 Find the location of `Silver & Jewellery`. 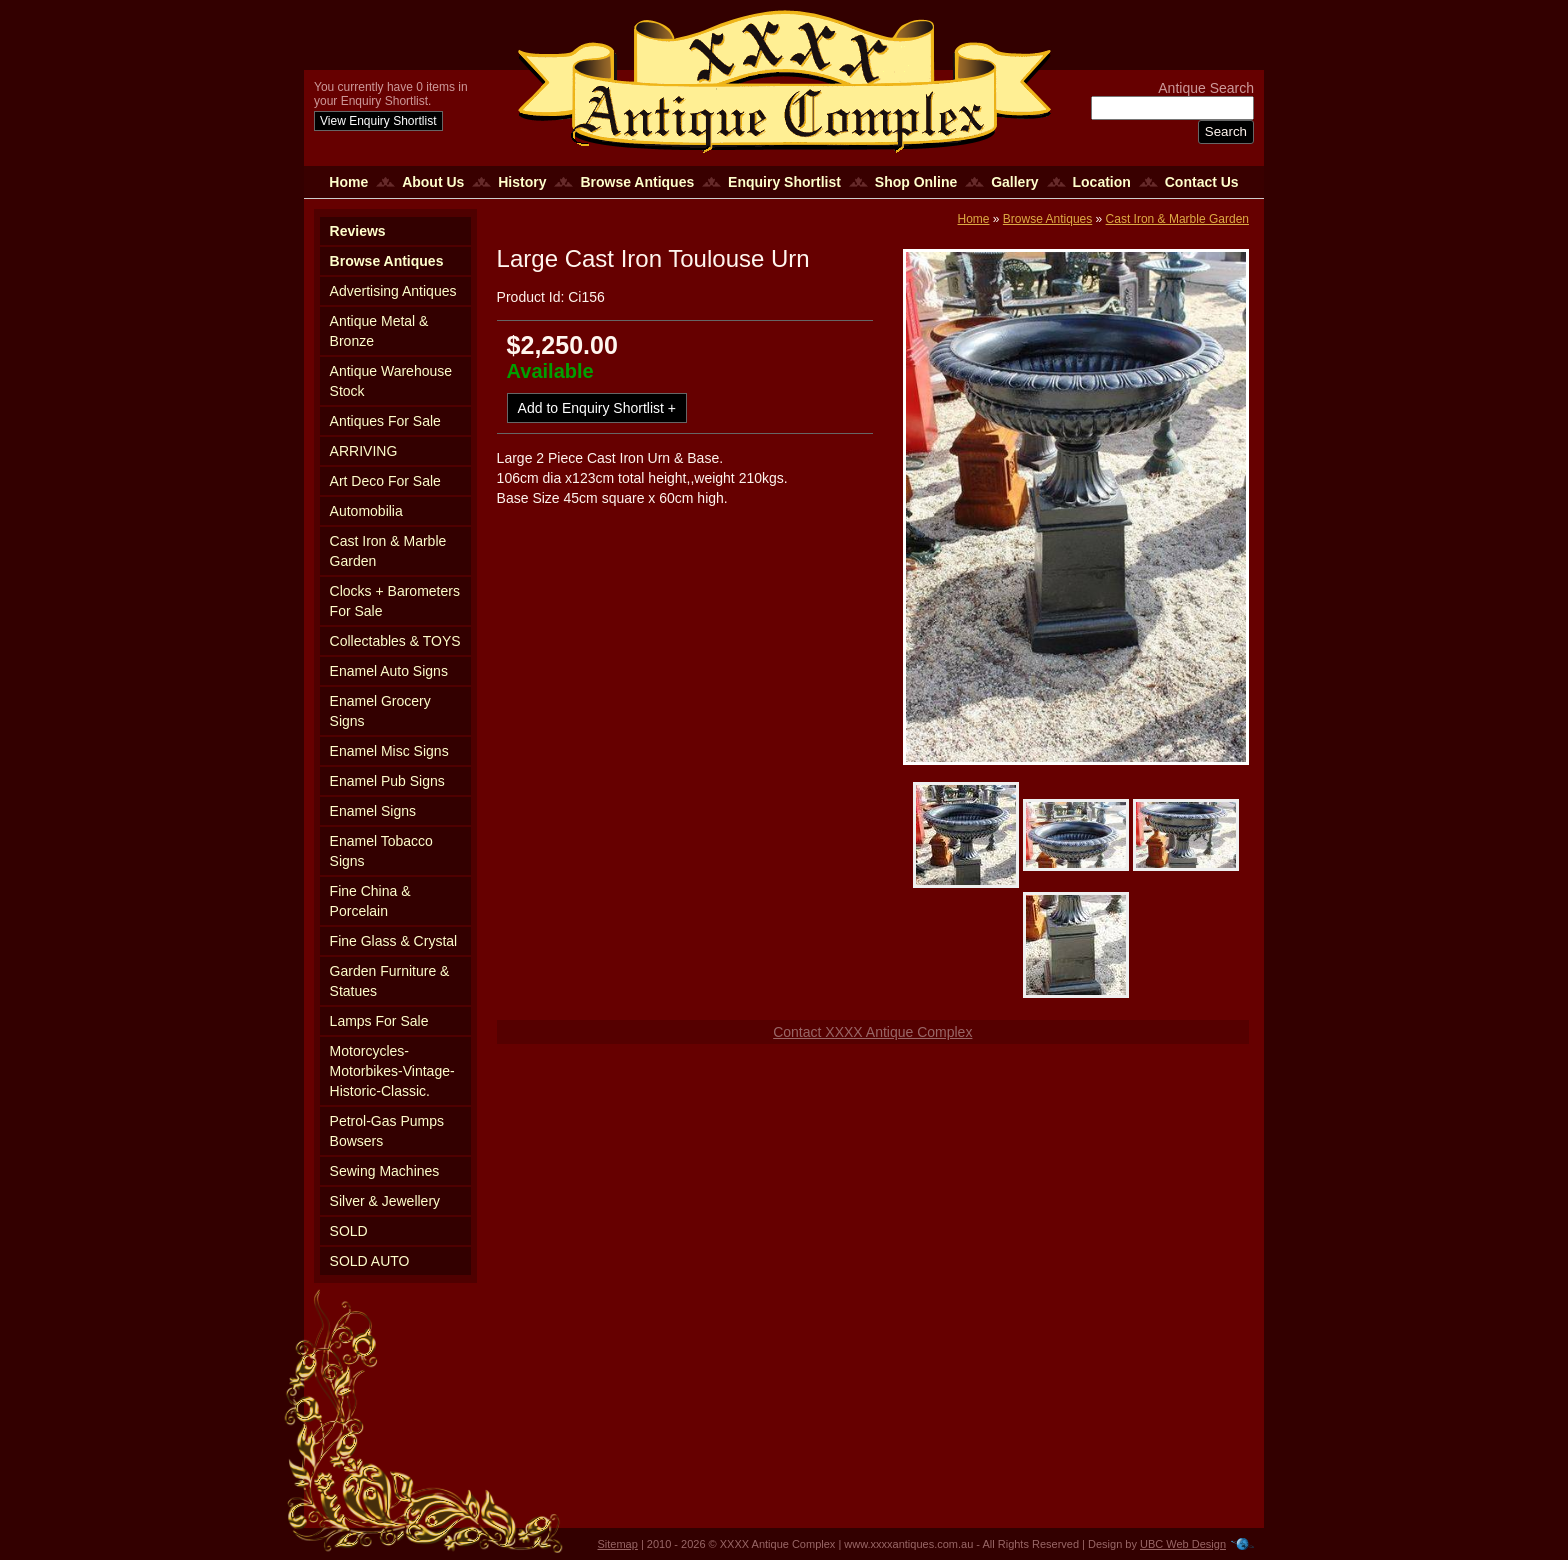

Silver & Jewellery is located at coordinates (385, 1201).